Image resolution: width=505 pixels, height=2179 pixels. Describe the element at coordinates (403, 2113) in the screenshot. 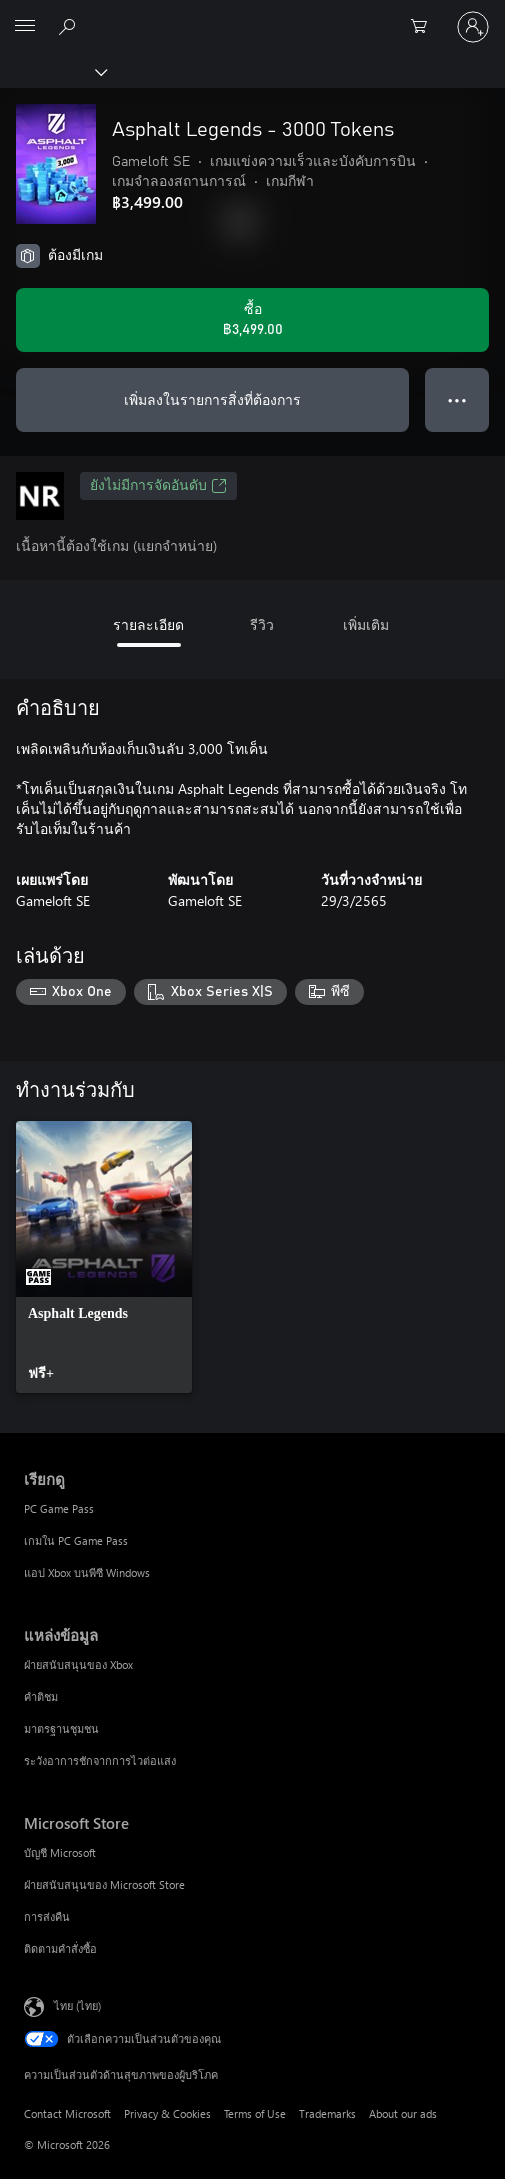

I see `About our ads` at that location.